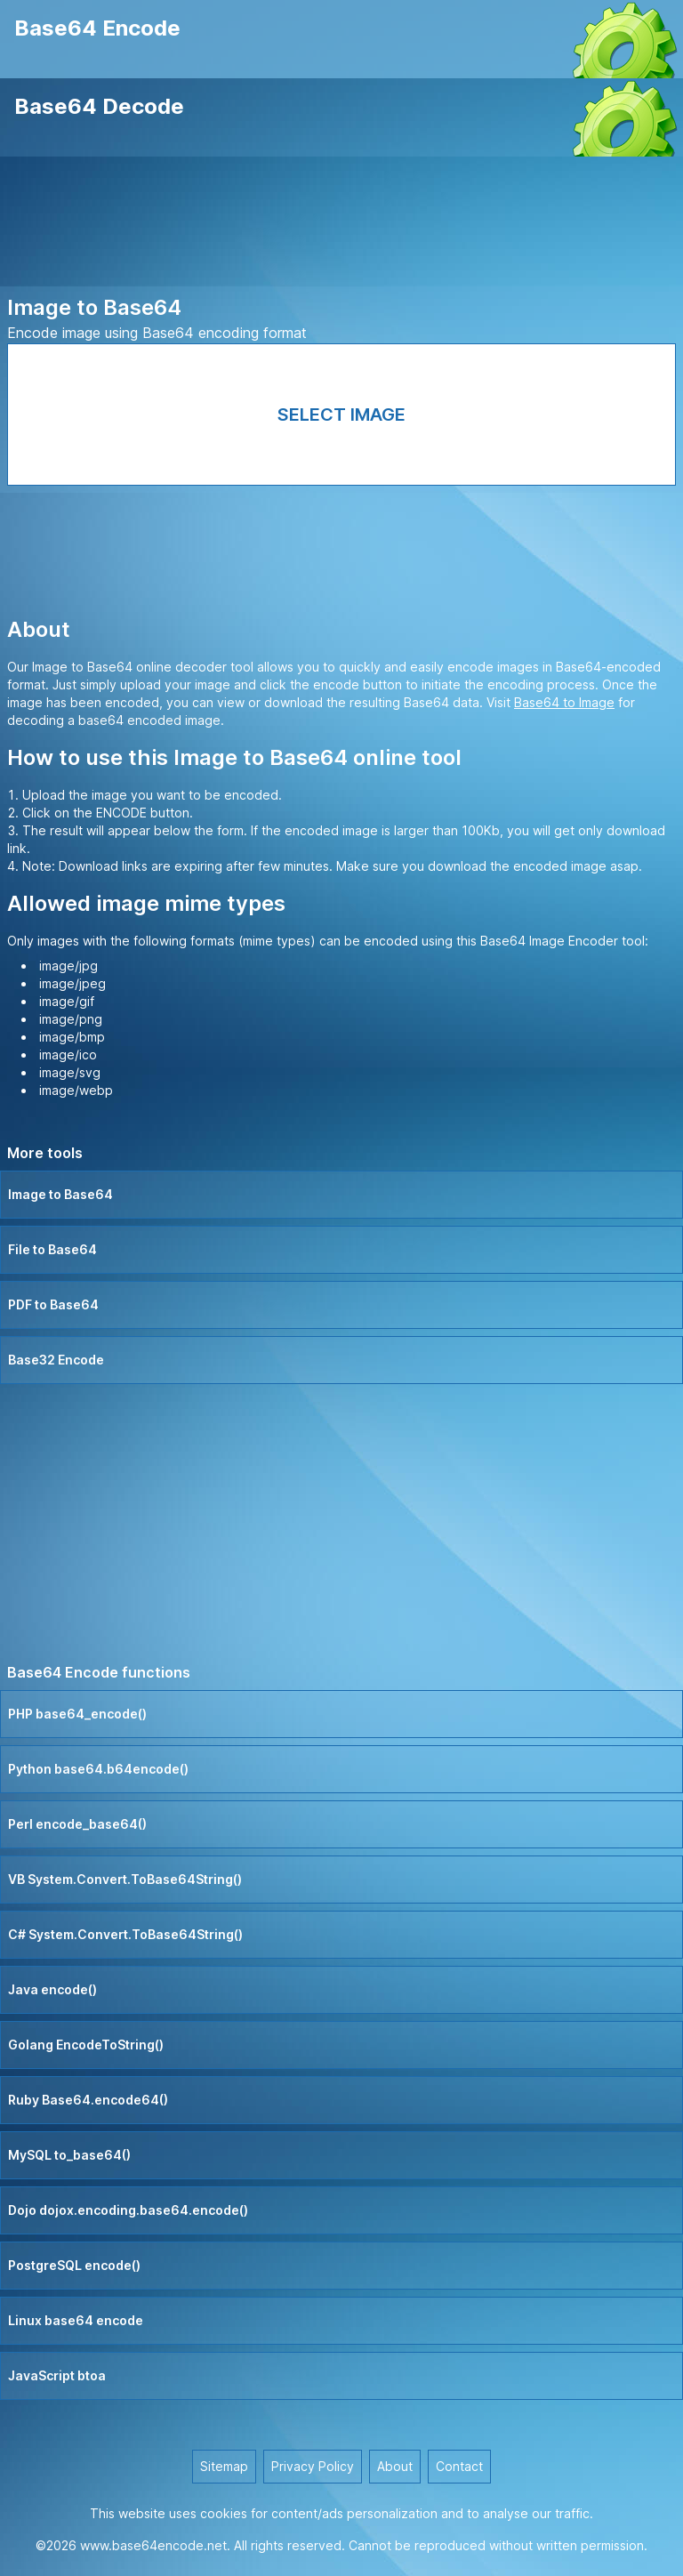 The width and height of the screenshot is (683, 2576). I want to click on Perl encode_base64(), so click(77, 1823).